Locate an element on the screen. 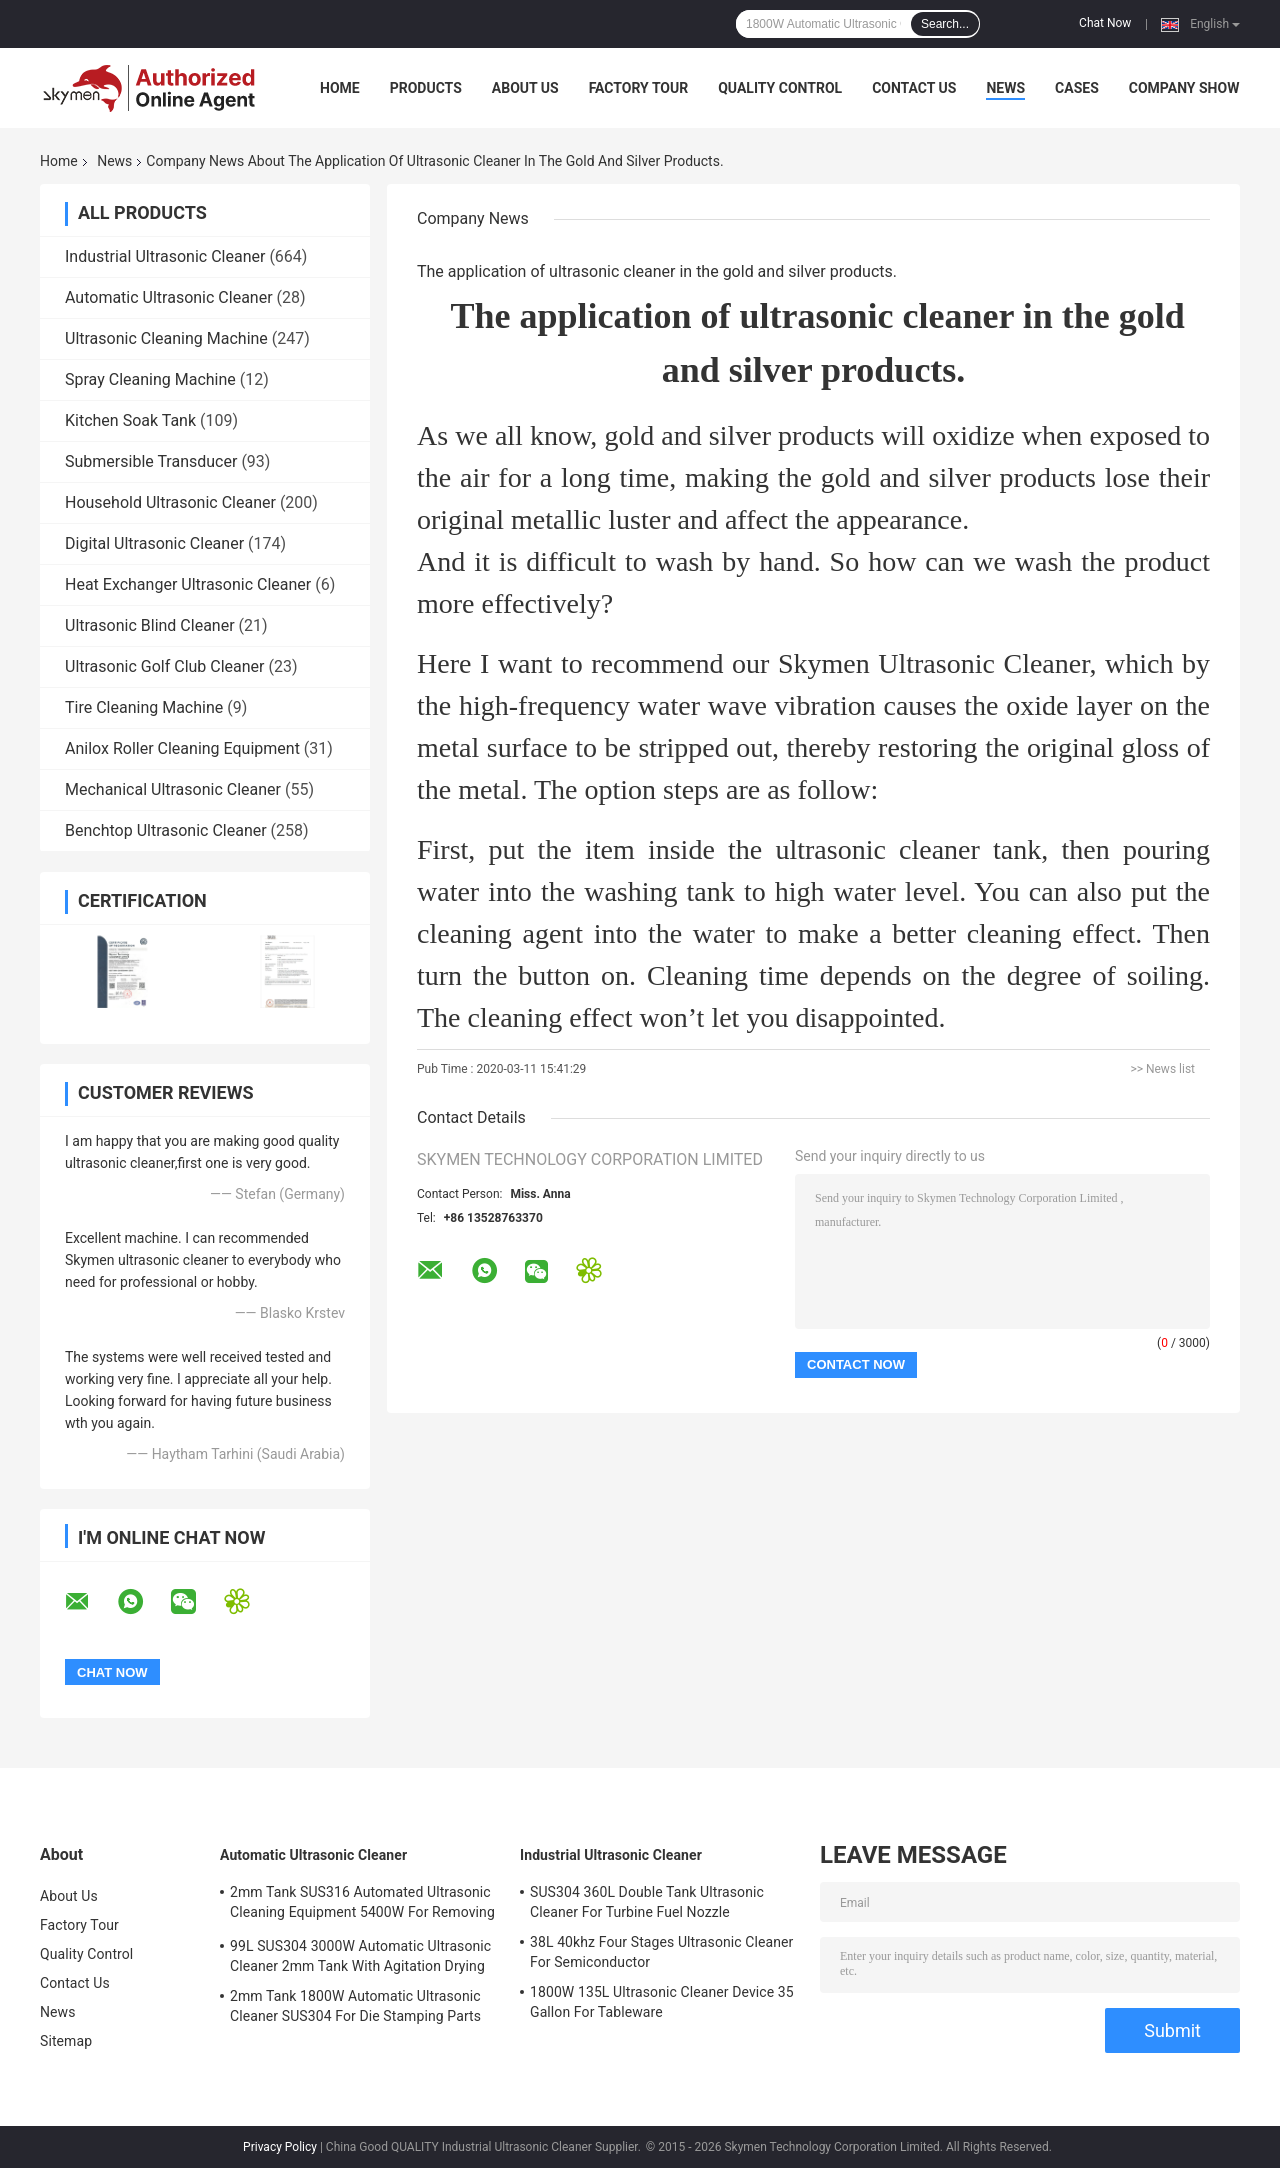  1800W 135L Ultrasonic Cleaner Device 35 Gallon For Tableware is located at coordinates (662, 2002).